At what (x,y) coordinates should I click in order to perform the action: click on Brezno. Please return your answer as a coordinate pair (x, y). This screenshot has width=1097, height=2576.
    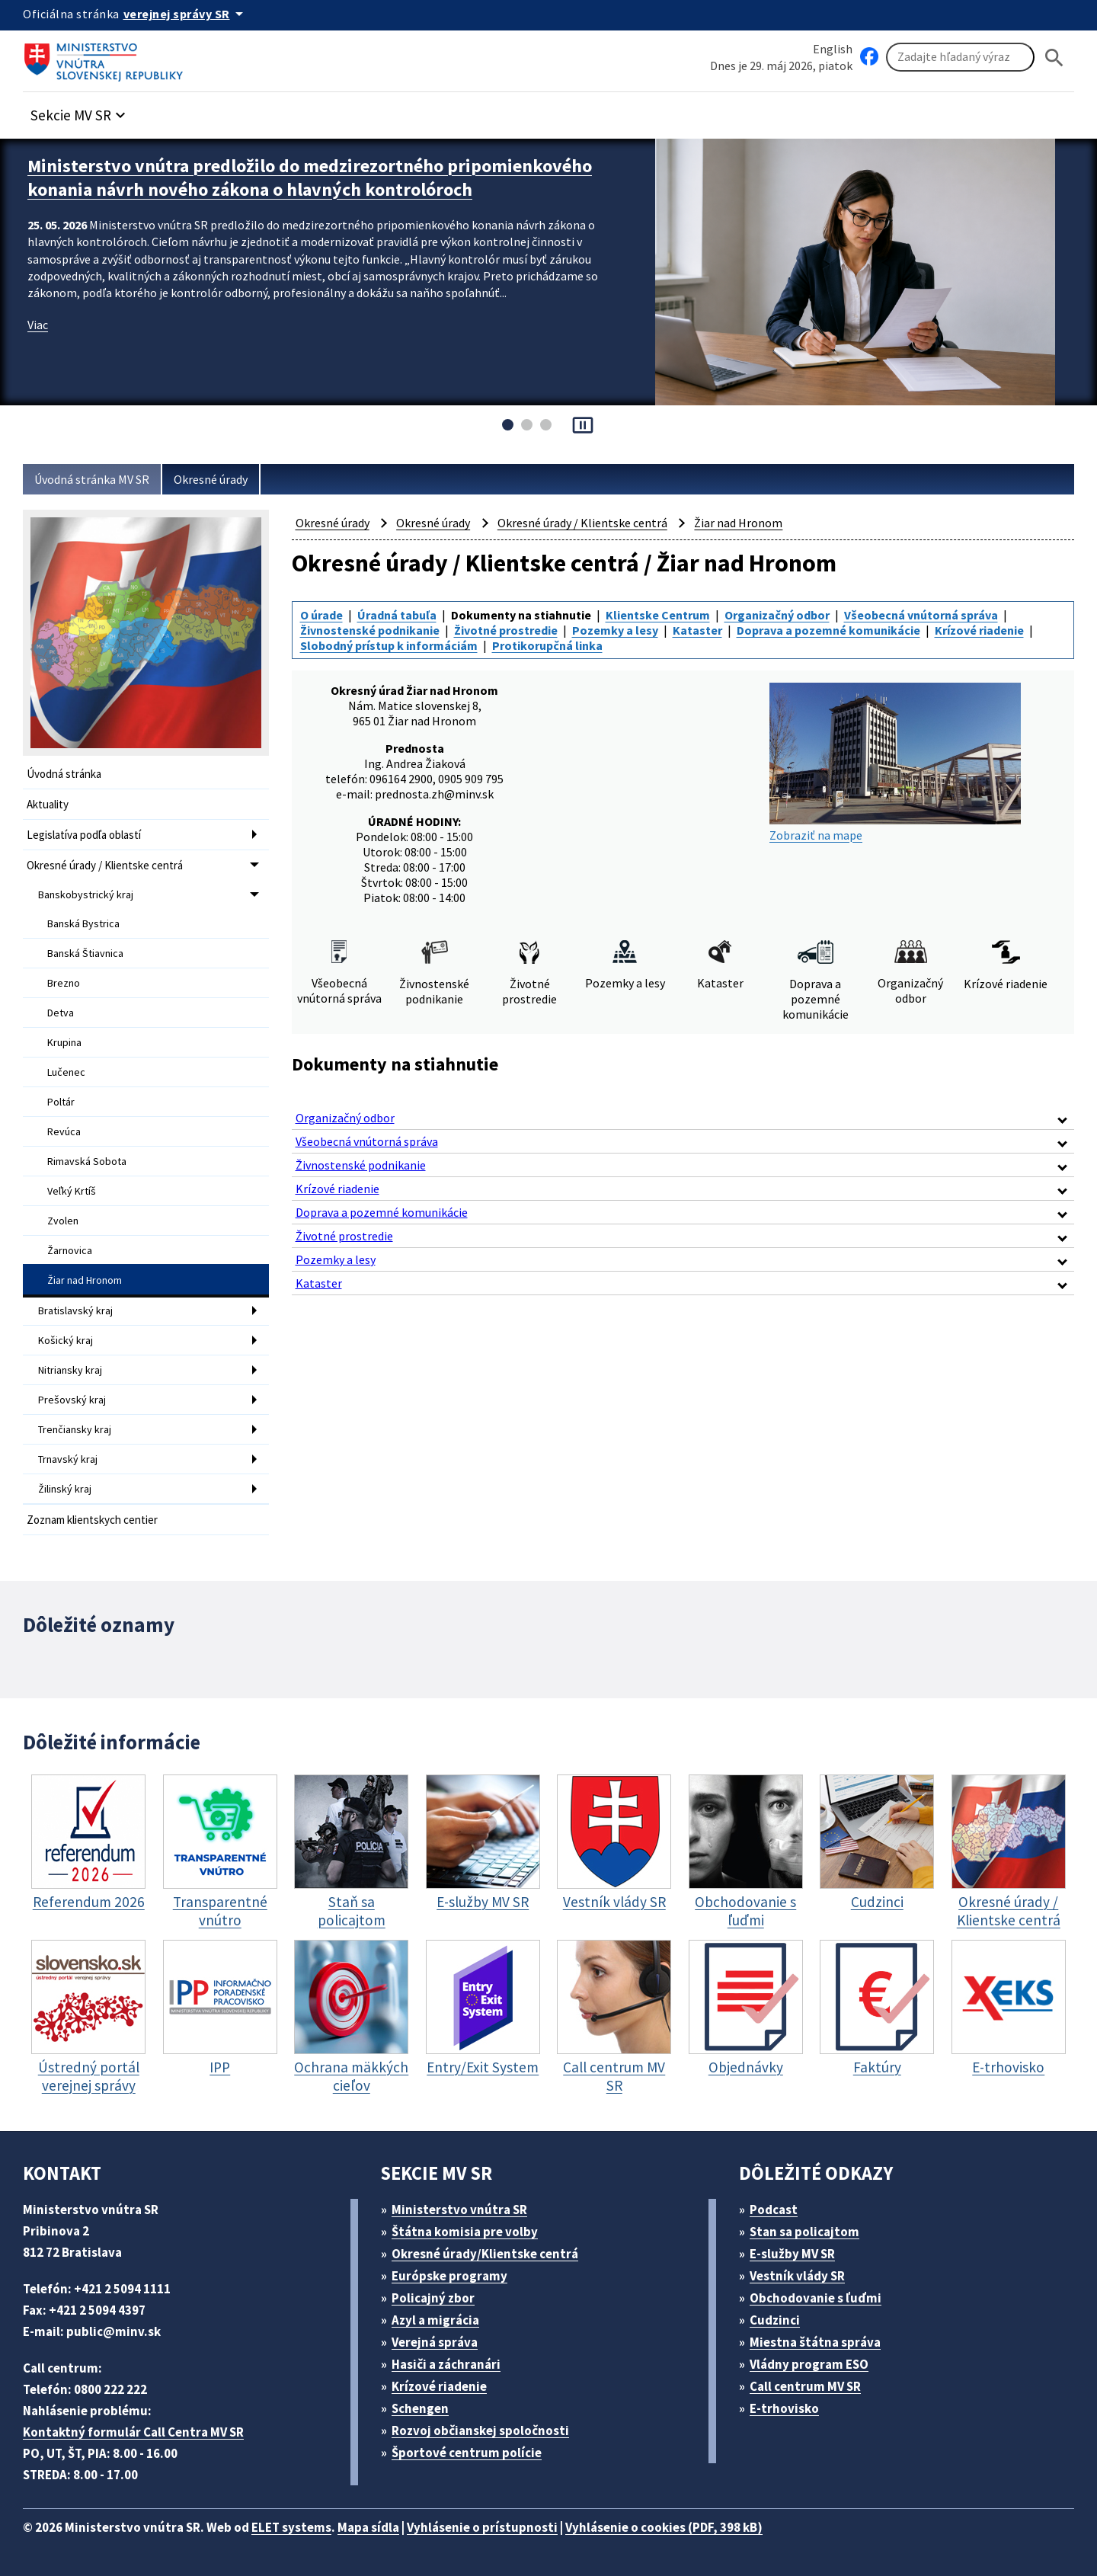
    Looking at the image, I should click on (63, 983).